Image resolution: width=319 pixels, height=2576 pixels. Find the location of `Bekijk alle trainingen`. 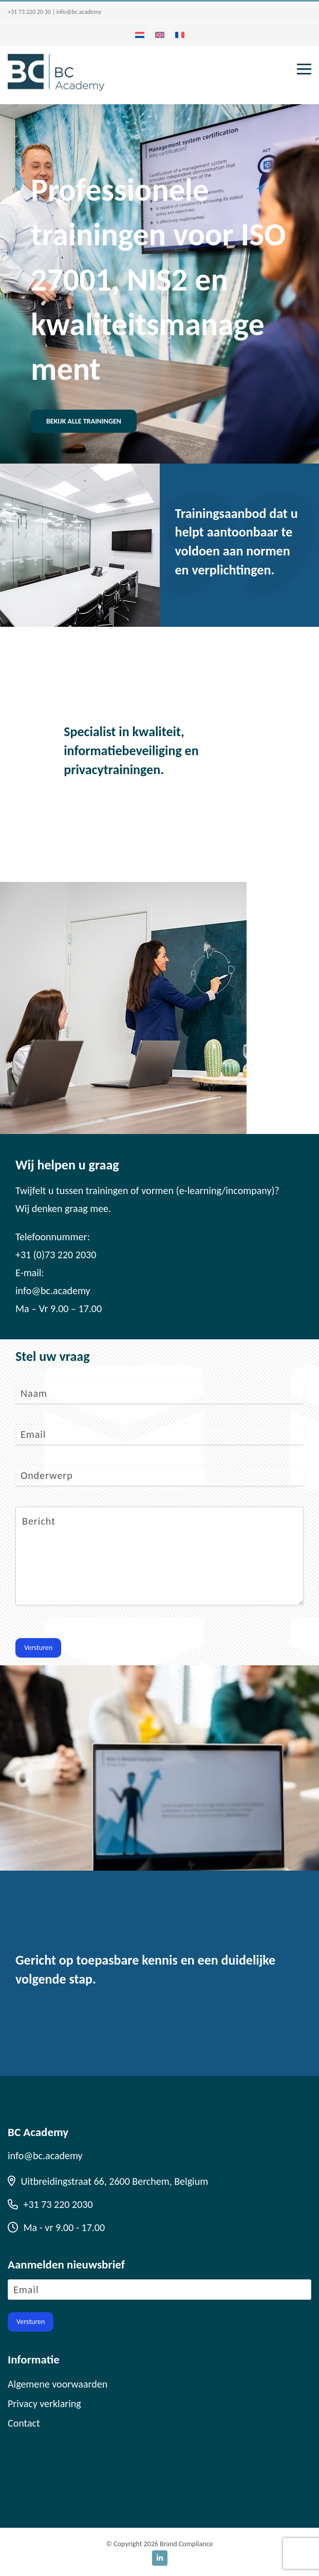

Bekijk alle trainingen is located at coordinates (83, 421).